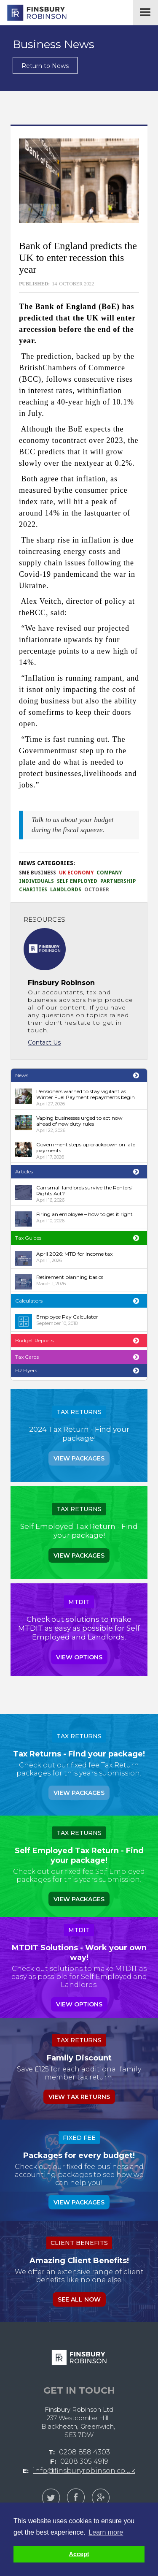  What do you see at coordinates (109, 873) in the screenshot?
I see `Company` at bounding box center [109, 873].